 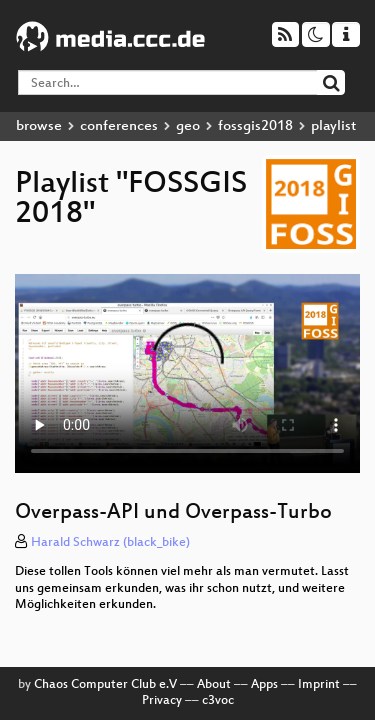 What do you see at coordinates (319, 685) in the screenshot?
I see `Imprint` at bounding box center [319, 685].